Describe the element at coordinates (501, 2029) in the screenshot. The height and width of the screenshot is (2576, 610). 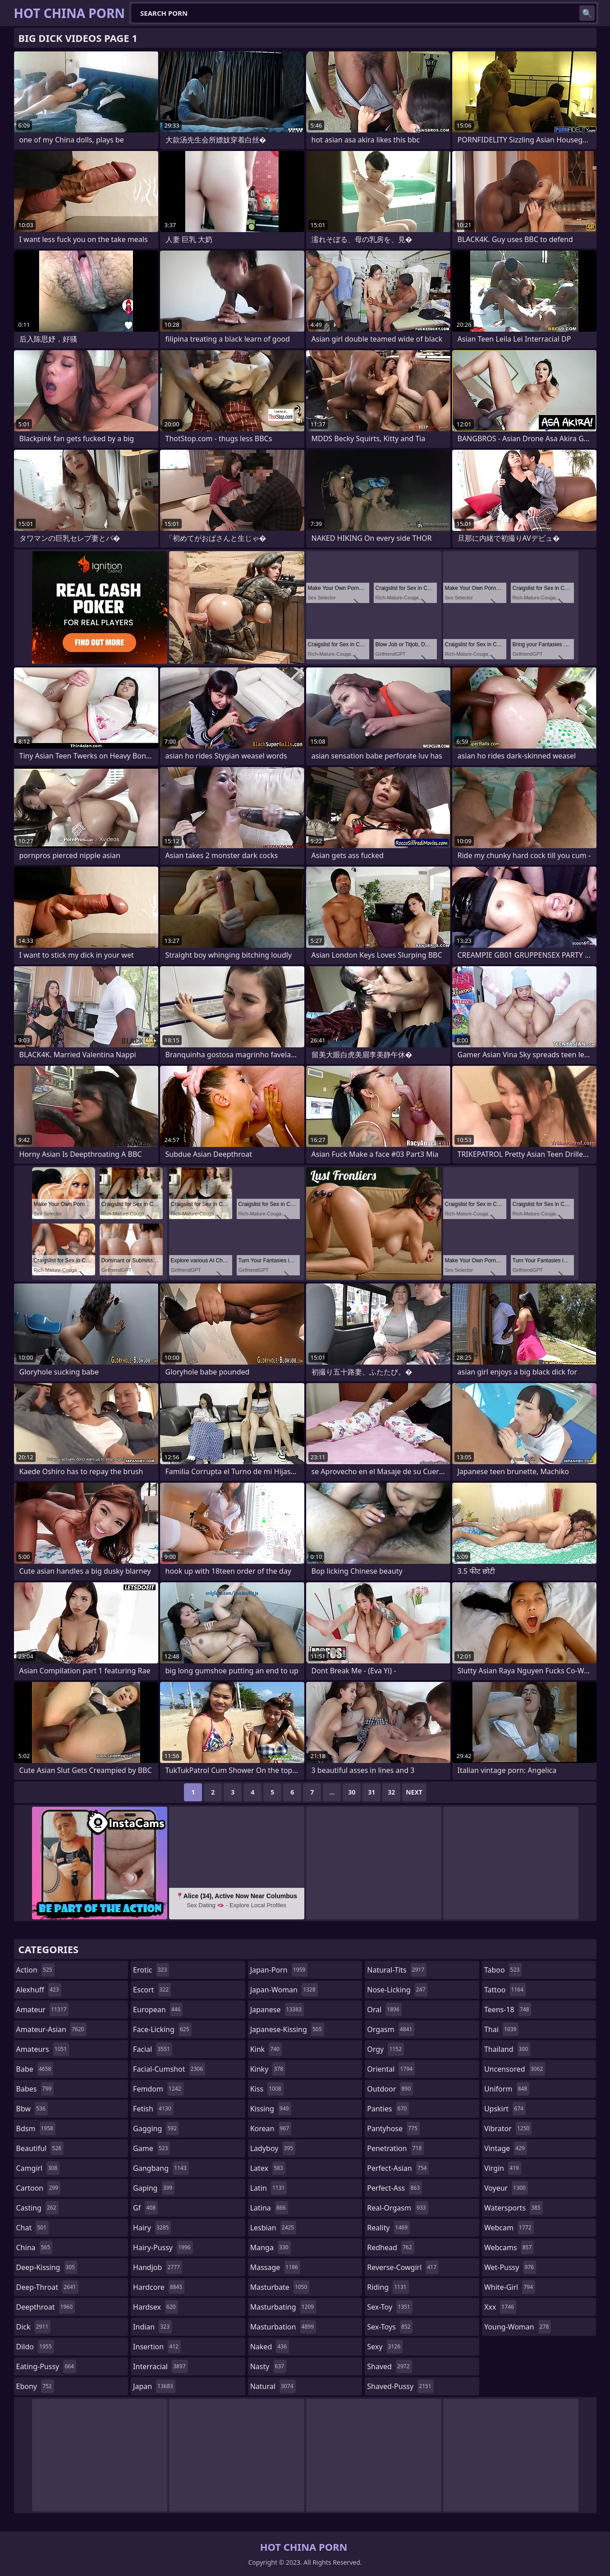
I see `thai` at that location.